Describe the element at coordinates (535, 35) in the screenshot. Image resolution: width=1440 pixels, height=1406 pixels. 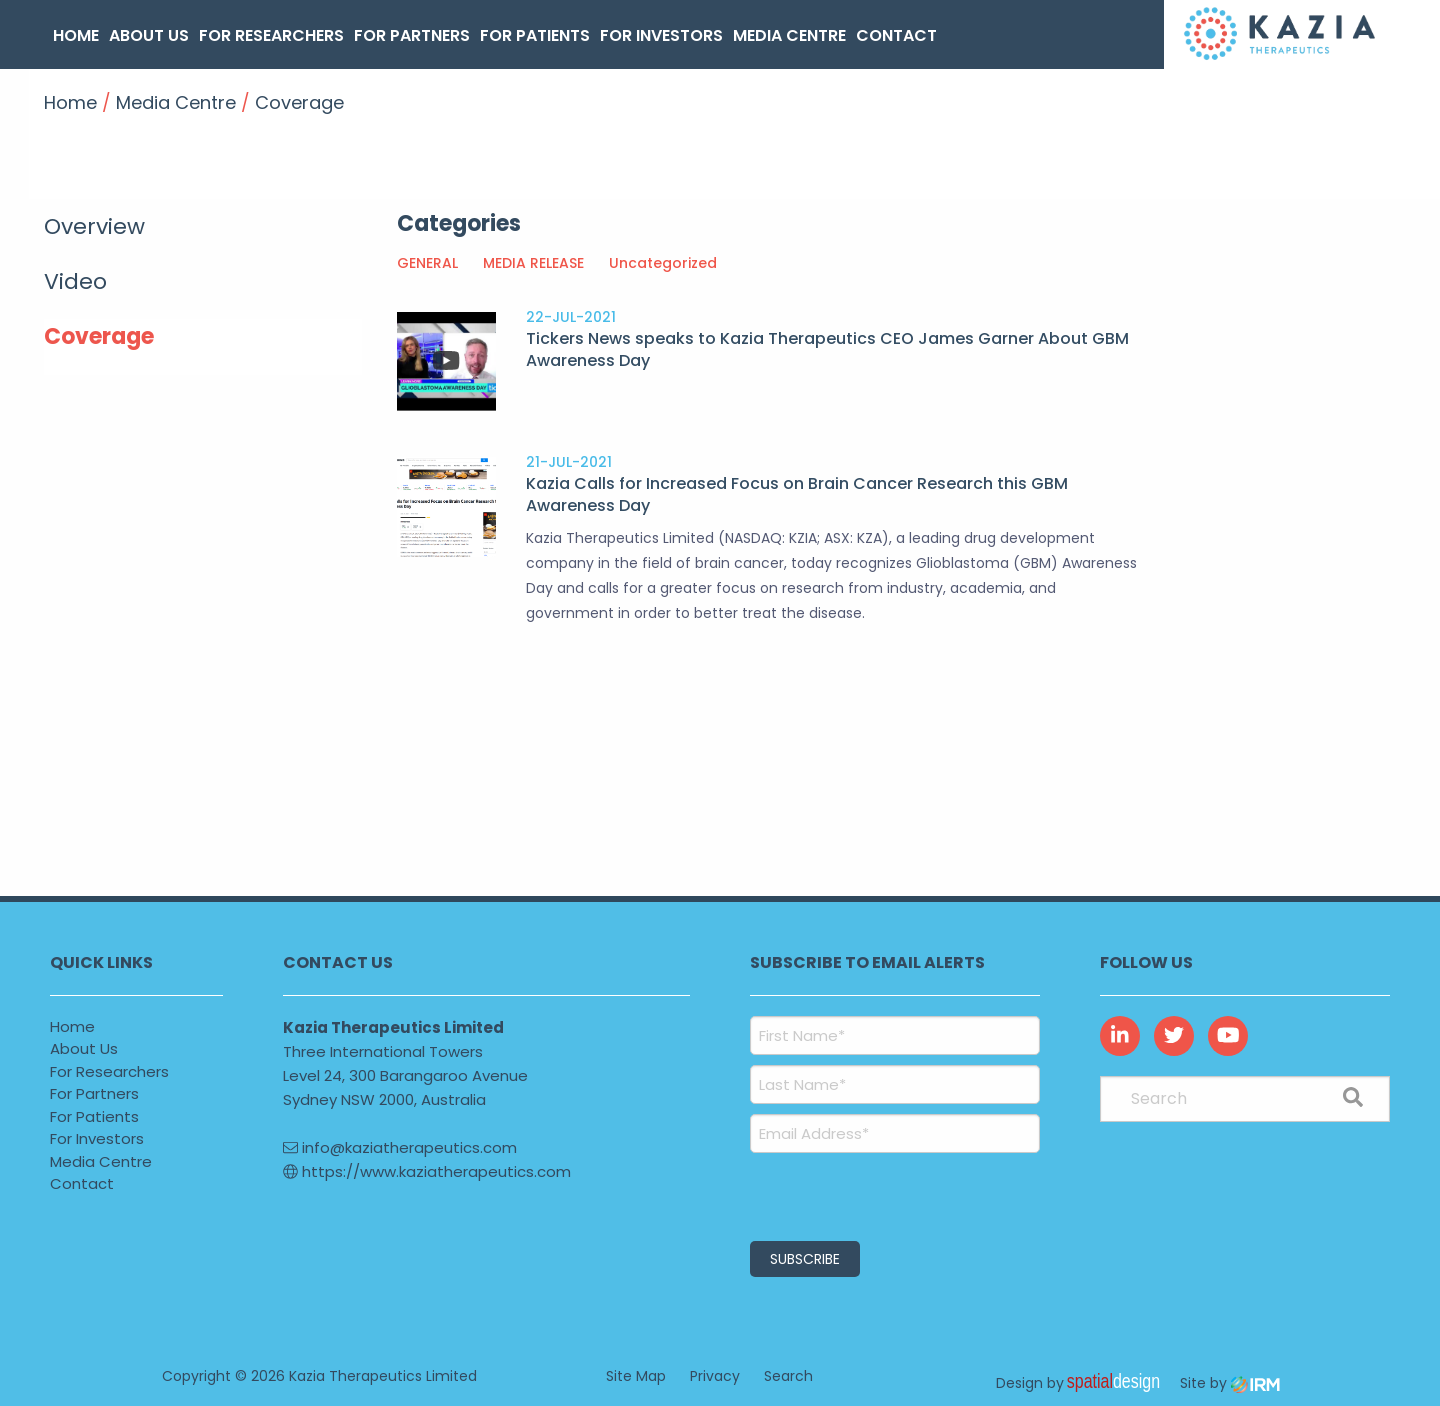
I see `For Patients` at that location.